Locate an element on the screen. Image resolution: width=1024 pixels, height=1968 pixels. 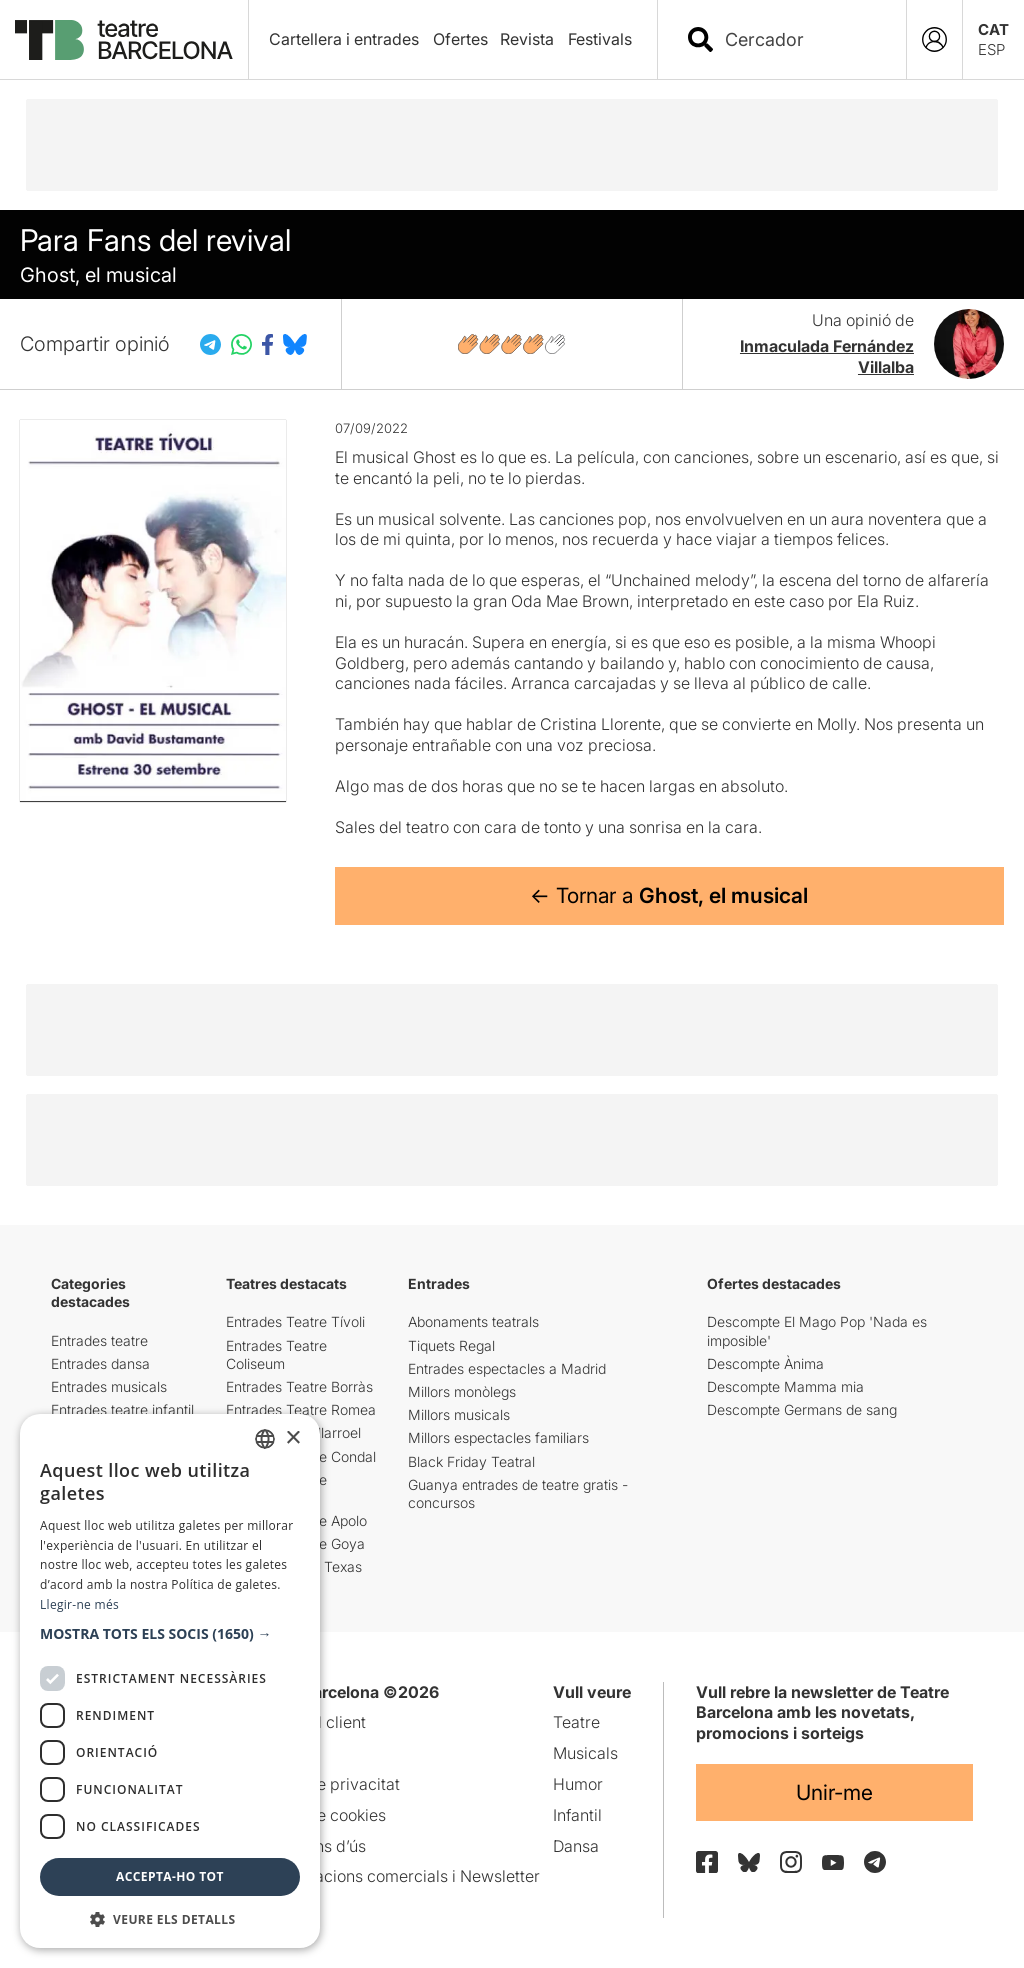
Llegir-ne més [Llegir-ne més, opens a new window] is located at coordinates (79, 1604).